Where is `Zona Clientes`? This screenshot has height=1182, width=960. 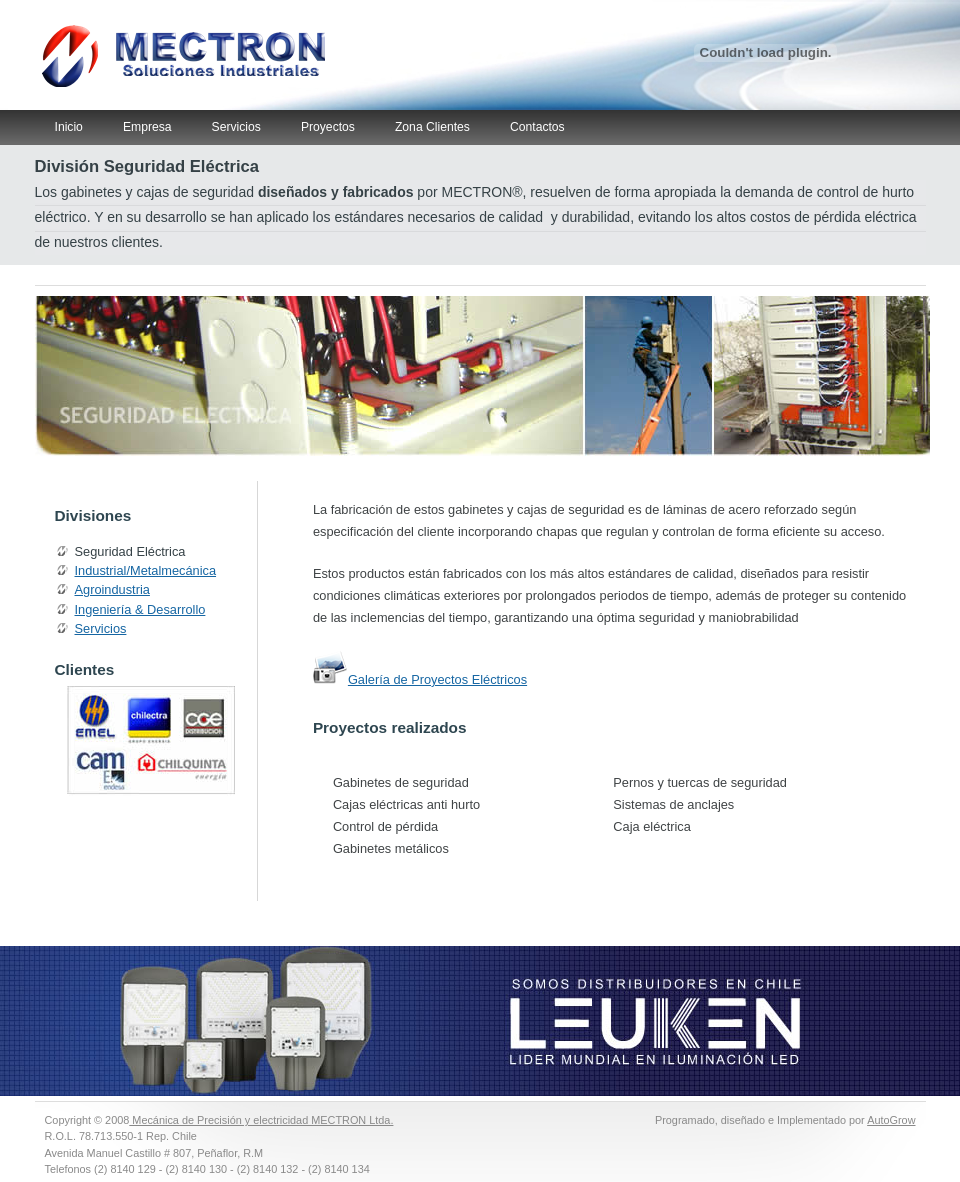 Zona Clientes is located at coordinates (432, 127).